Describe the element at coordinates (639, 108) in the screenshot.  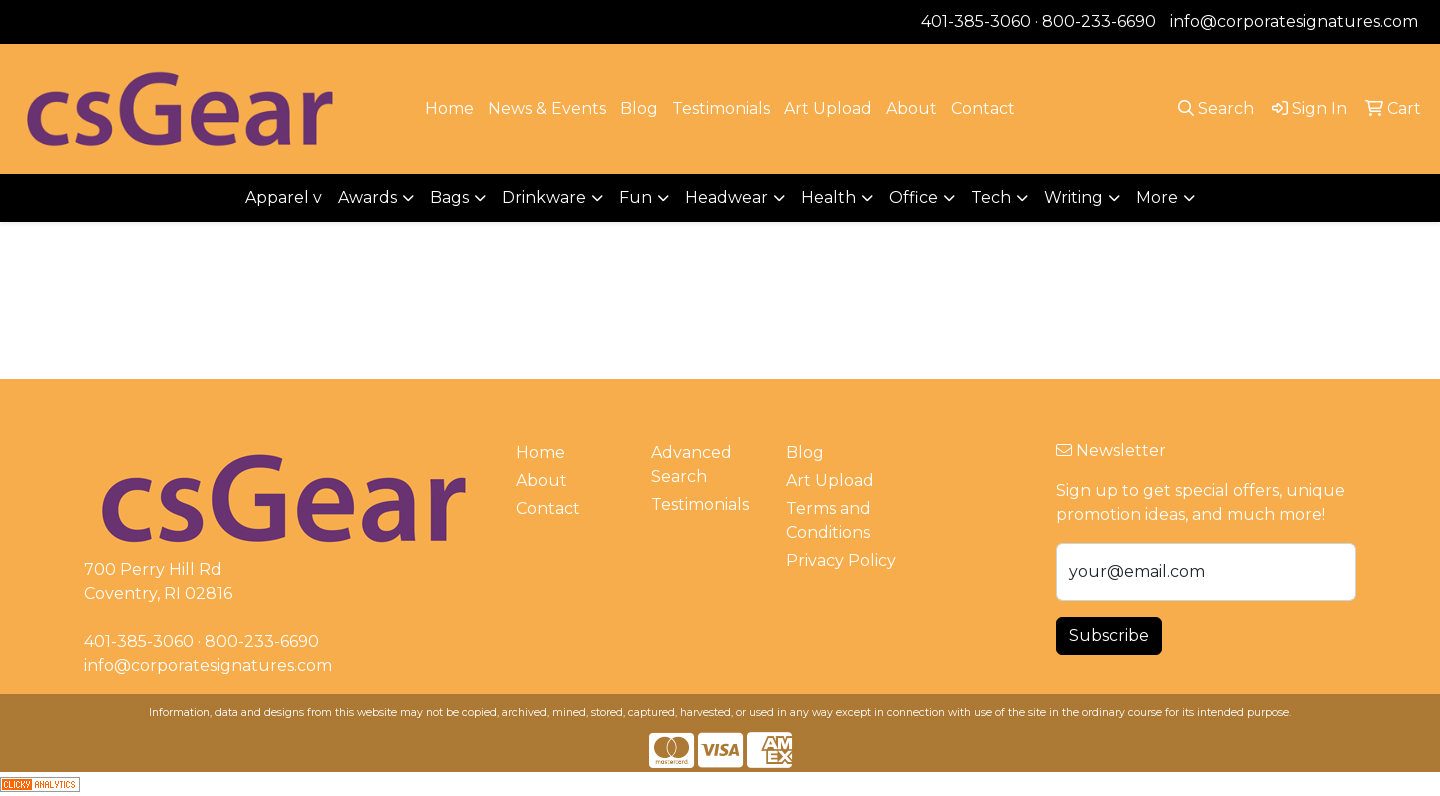
I see `Blog` at that location.